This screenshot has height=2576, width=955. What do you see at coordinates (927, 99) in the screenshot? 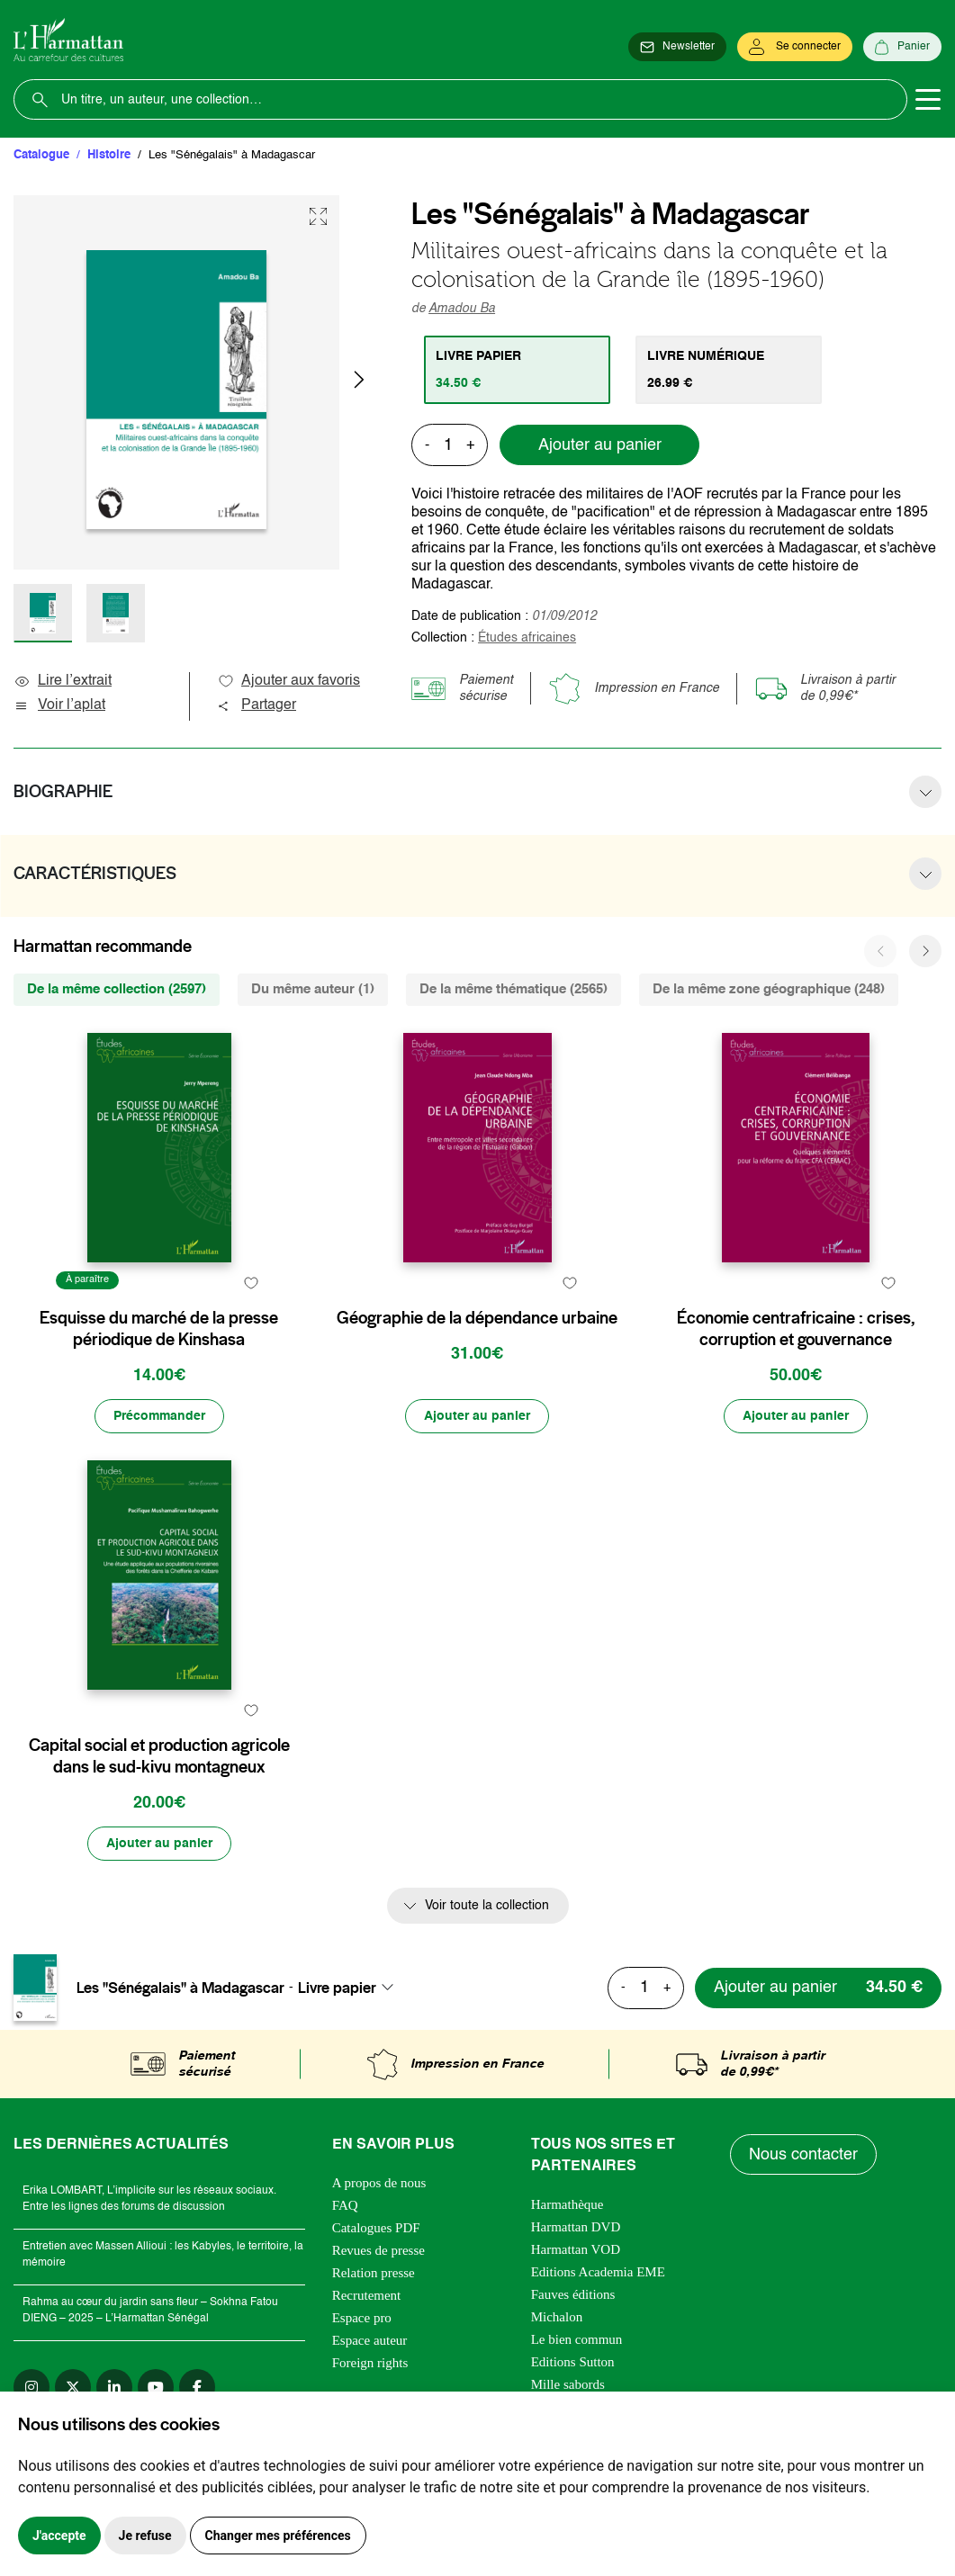
I see `[Toggle navigation]` at bounding box center [927, 99].